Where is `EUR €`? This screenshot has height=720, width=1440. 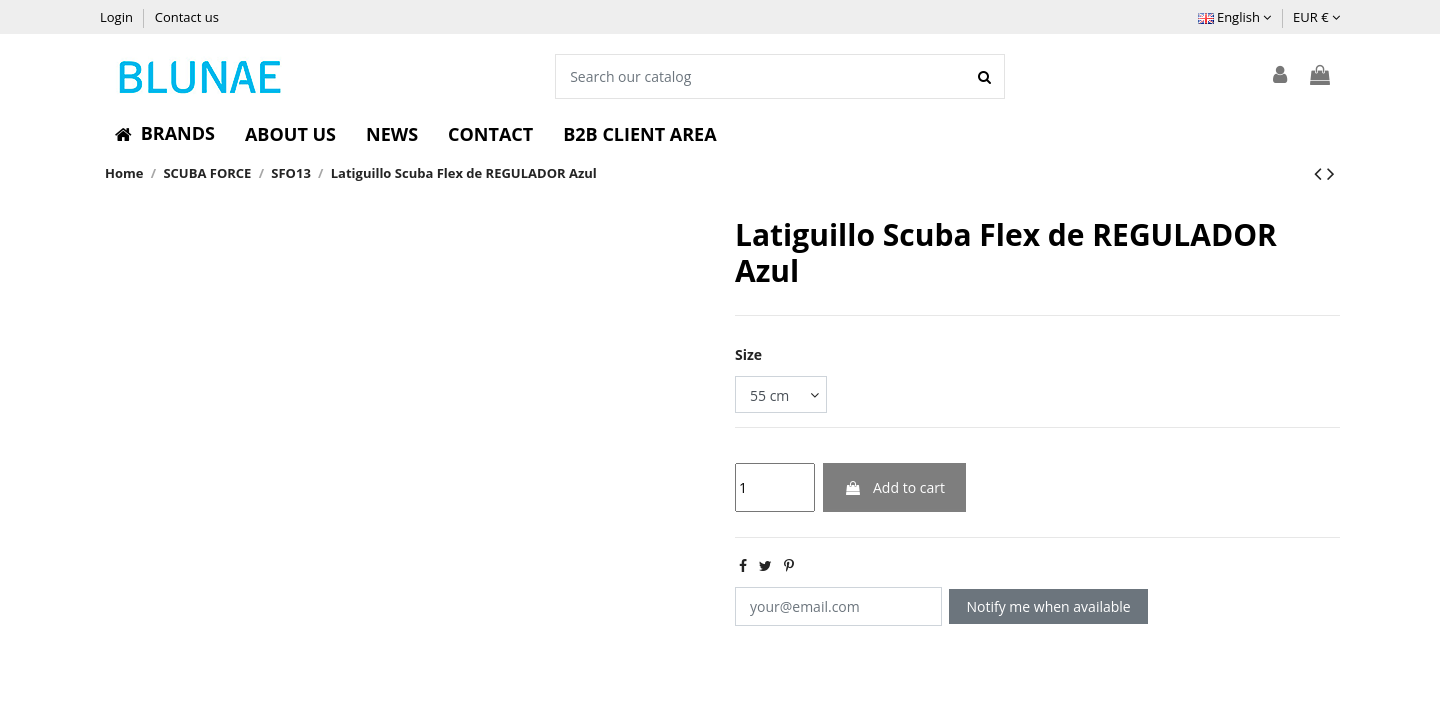 EUR € is located at coordinates (1316, 17).